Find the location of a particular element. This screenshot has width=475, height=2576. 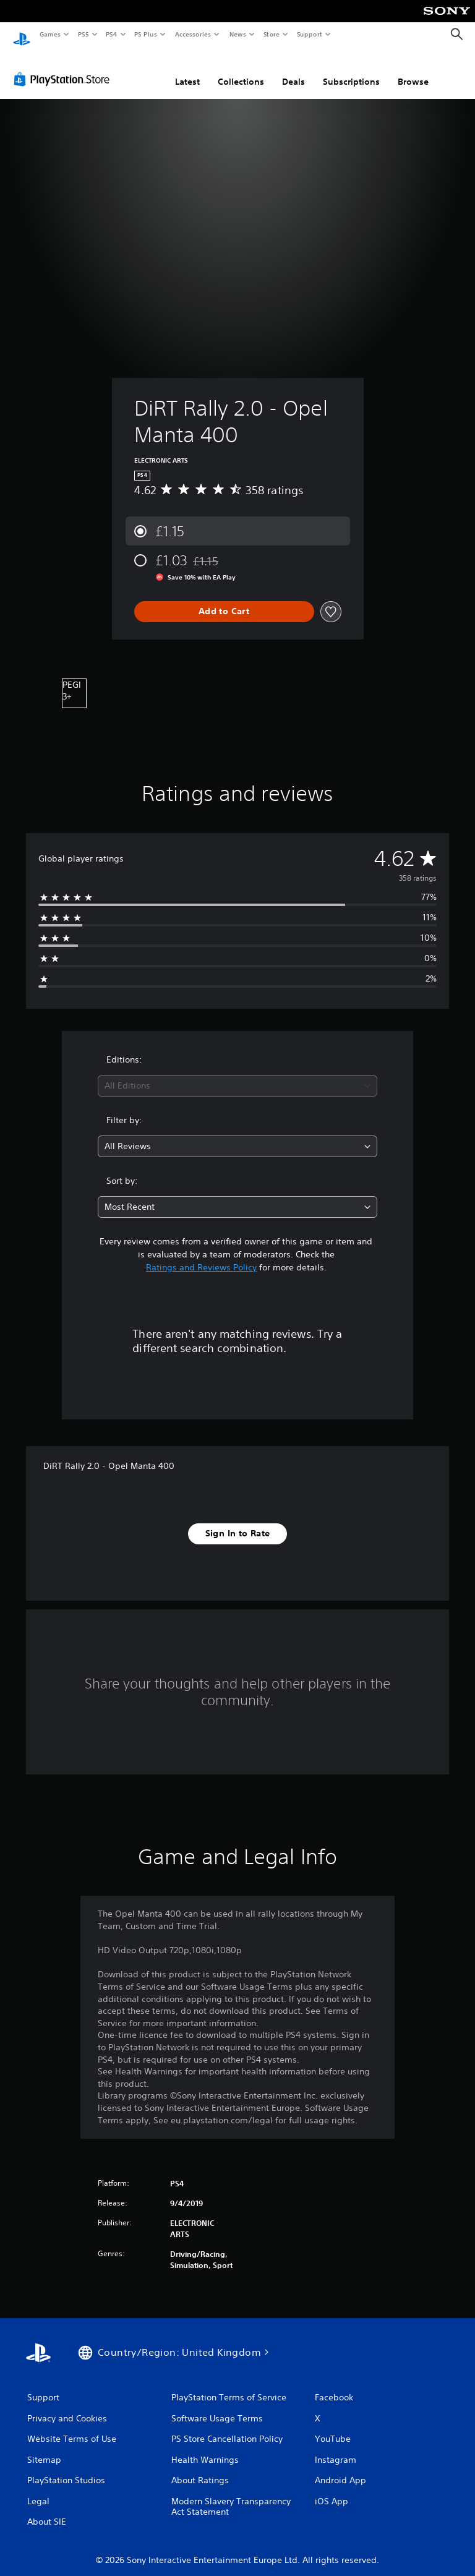

Store is located at coordinates (271, 34).